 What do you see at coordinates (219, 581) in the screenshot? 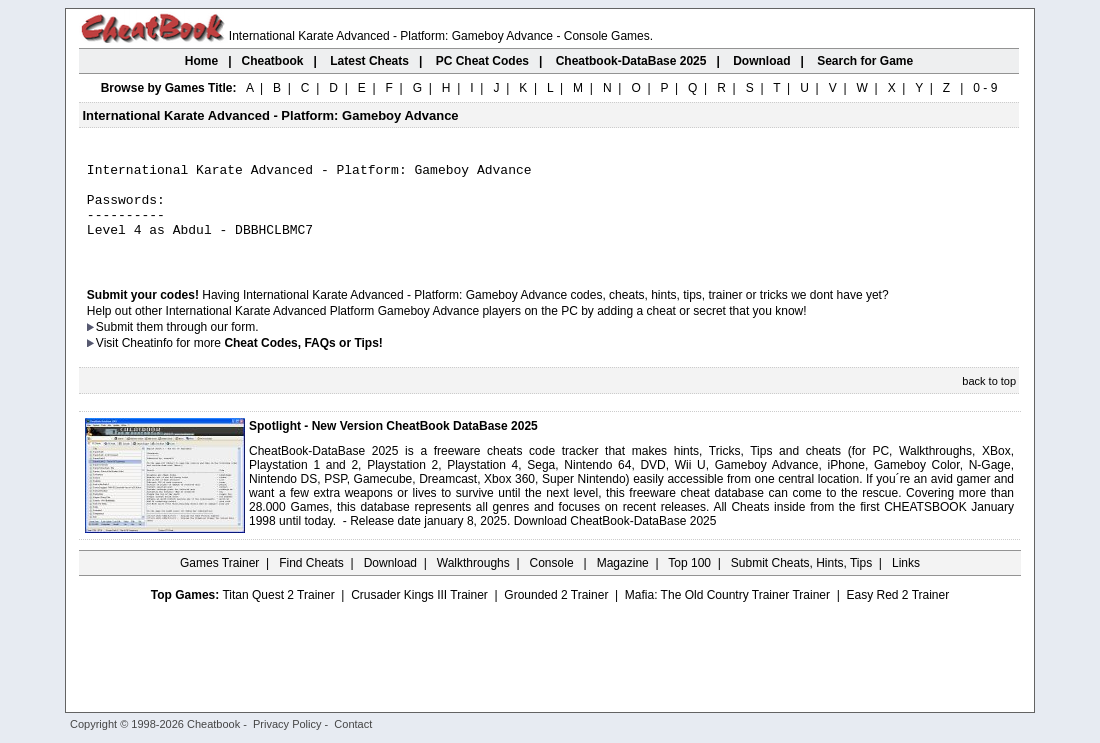
I see `Games Trainer` at bounding box center [219, 581].